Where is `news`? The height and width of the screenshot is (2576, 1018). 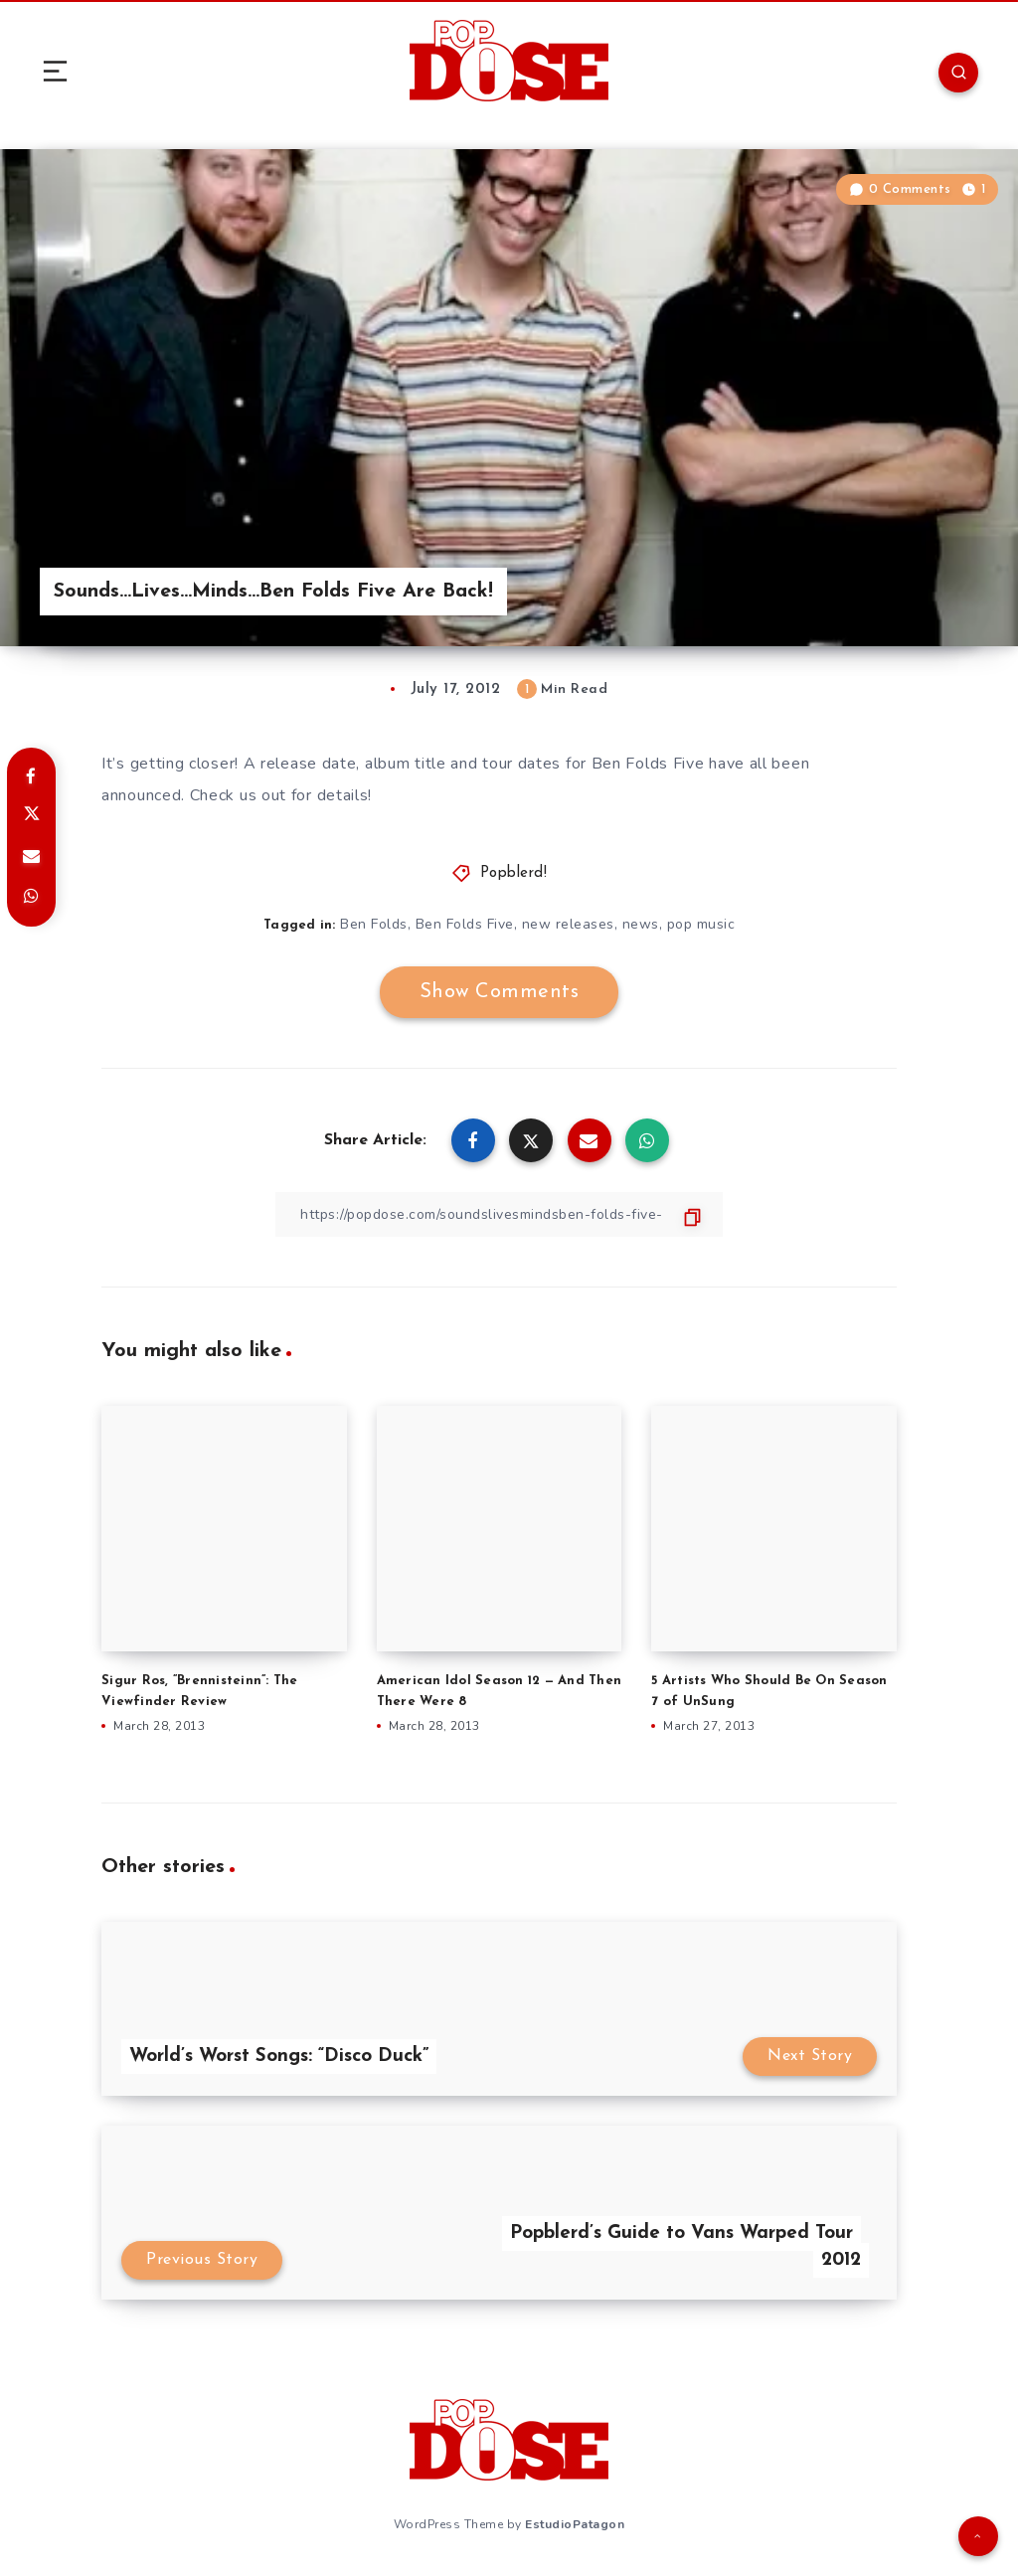
news is located at coordinates (640, 924).